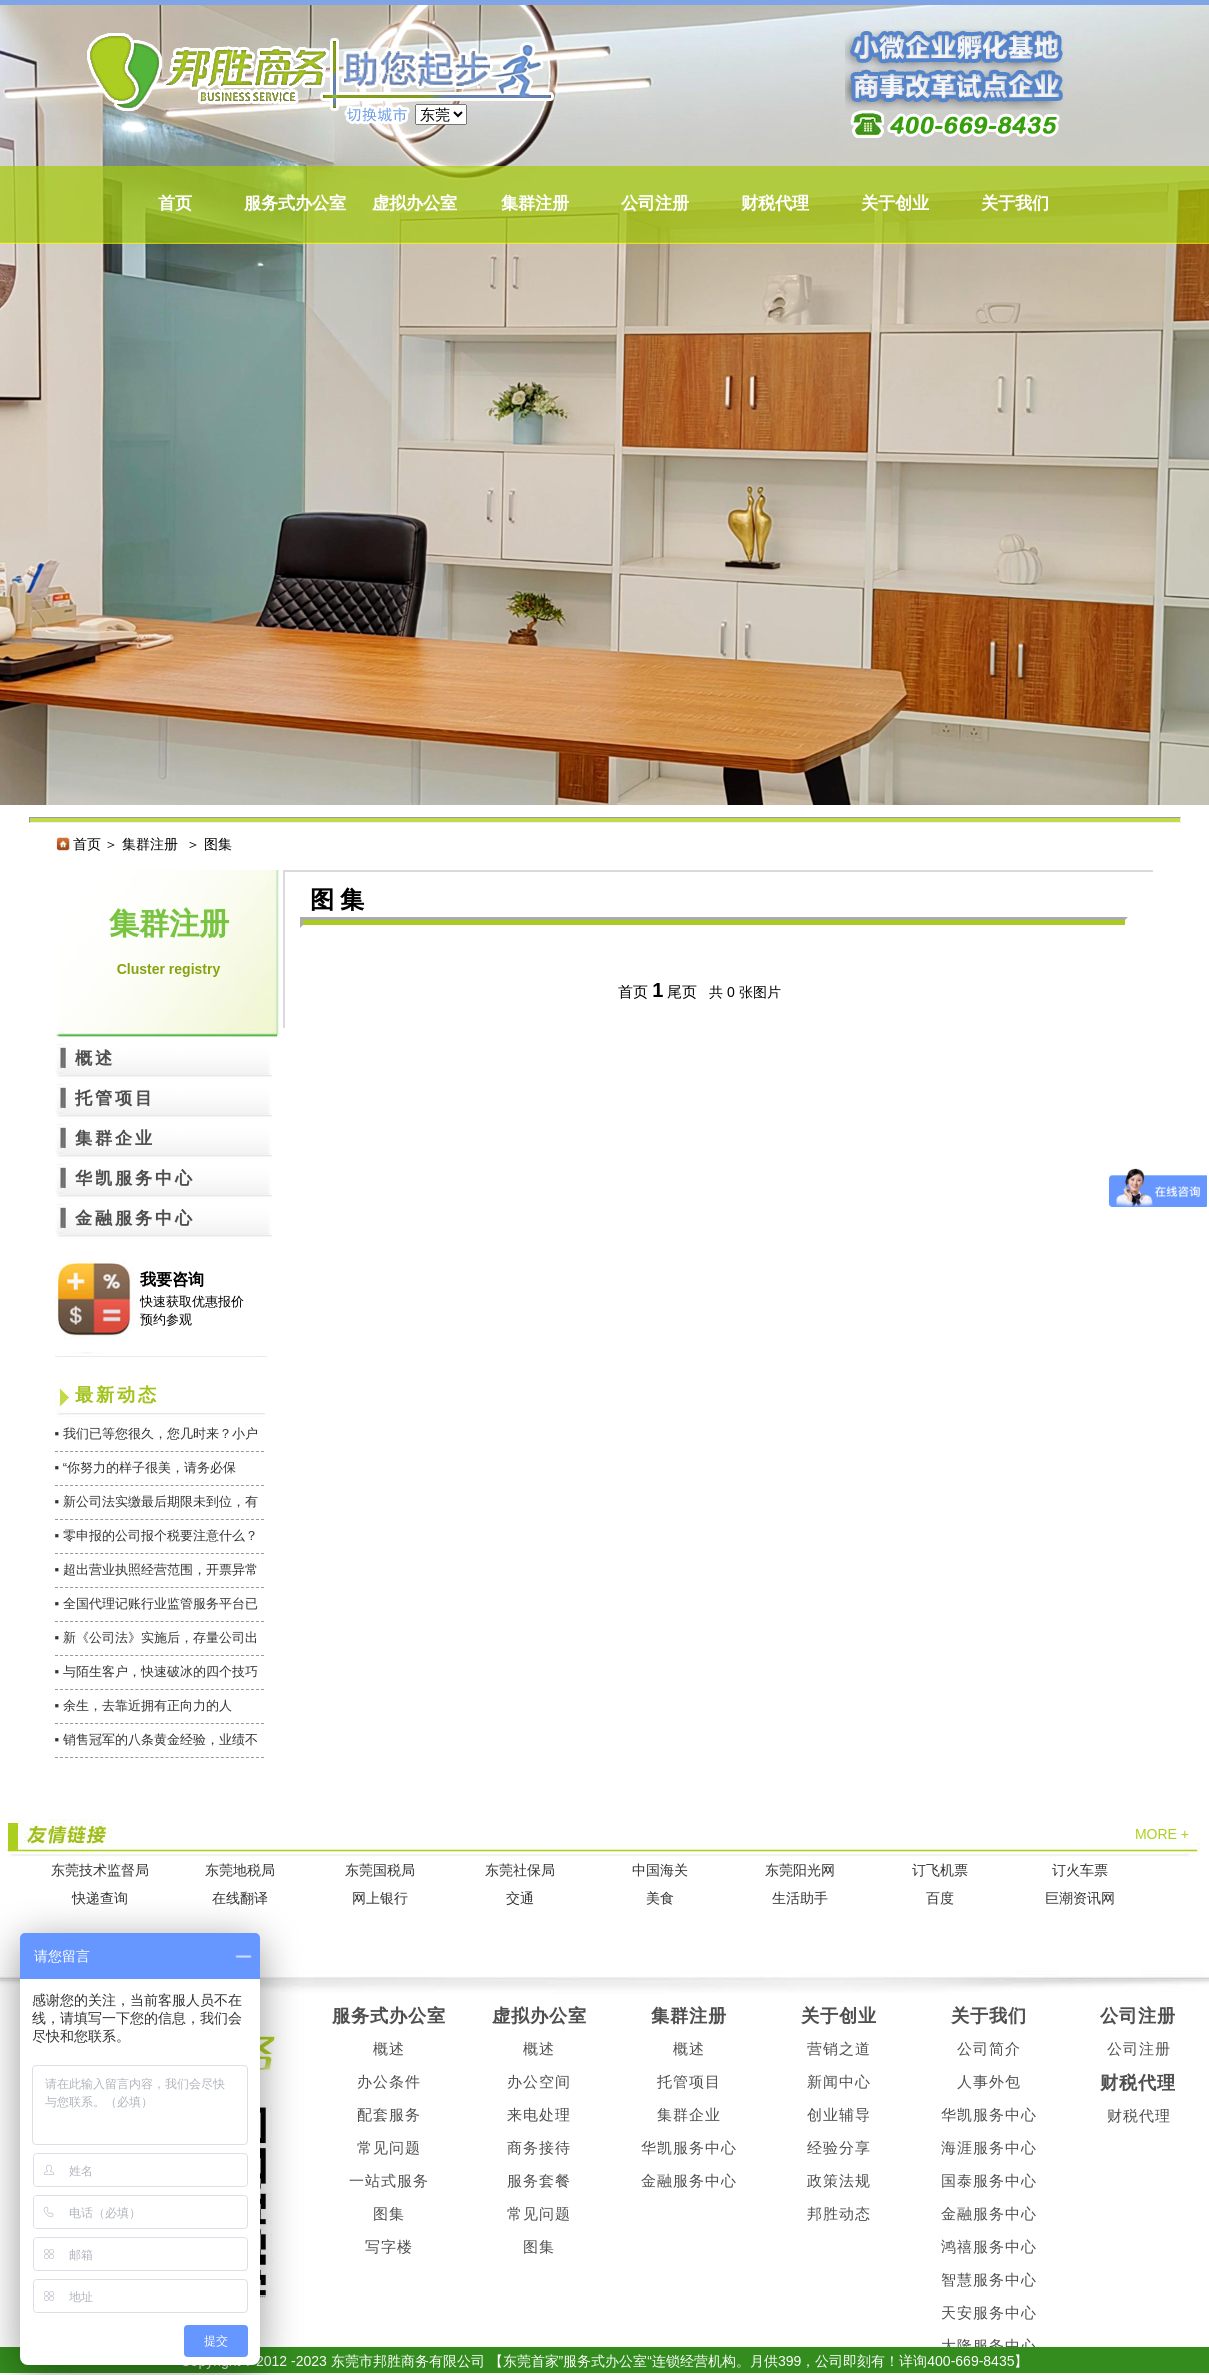 The image size is (1209, 2375). Describe the element at coordinates (389, 2081) in the screenshot. I see `办公条件` at that location.